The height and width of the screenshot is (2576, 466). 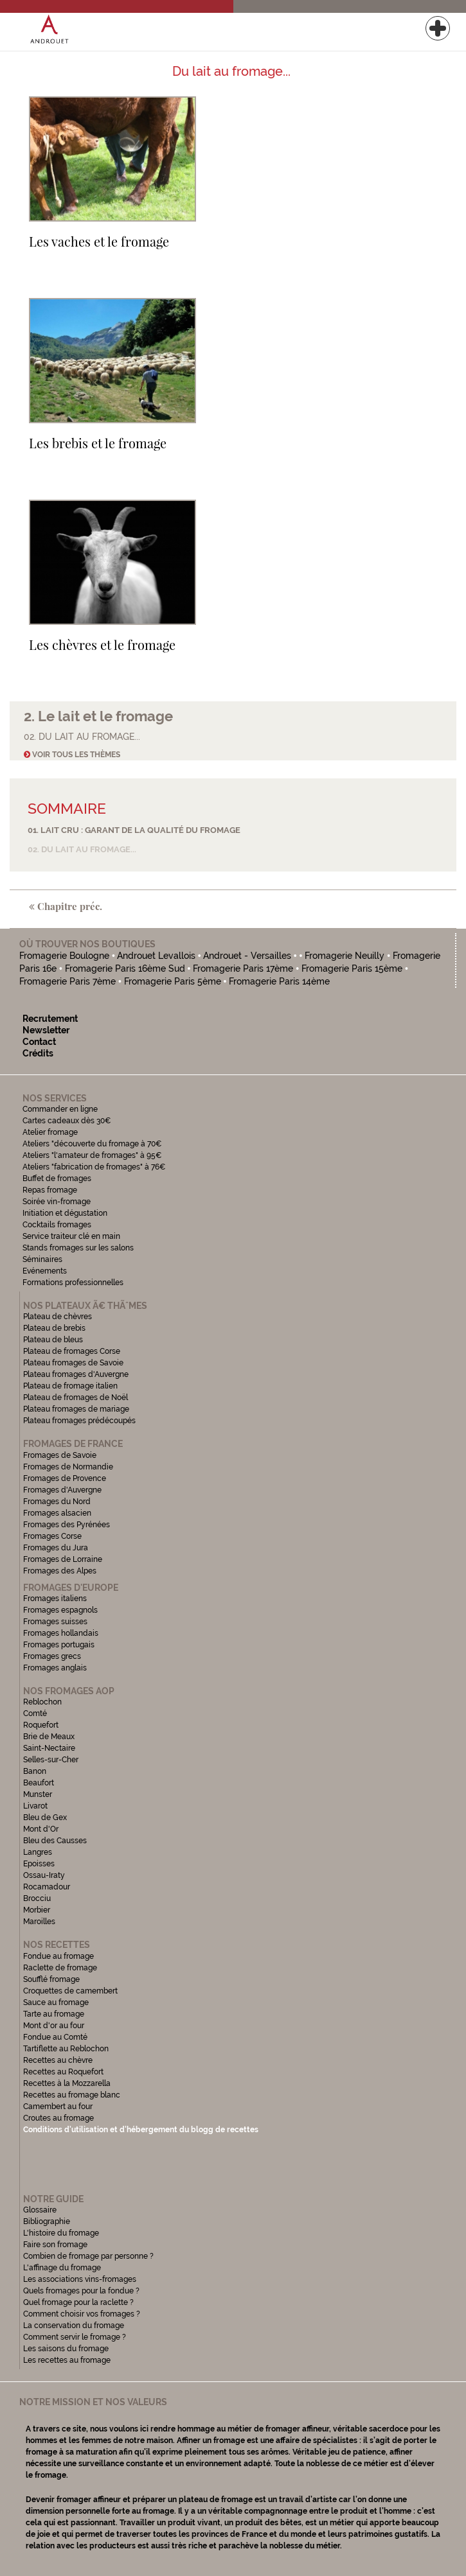 What do you see at coordinates (88, 2256) in the screenshot?
I see `Combien de fromage par personne ?` at bounding box center [88, 2256].